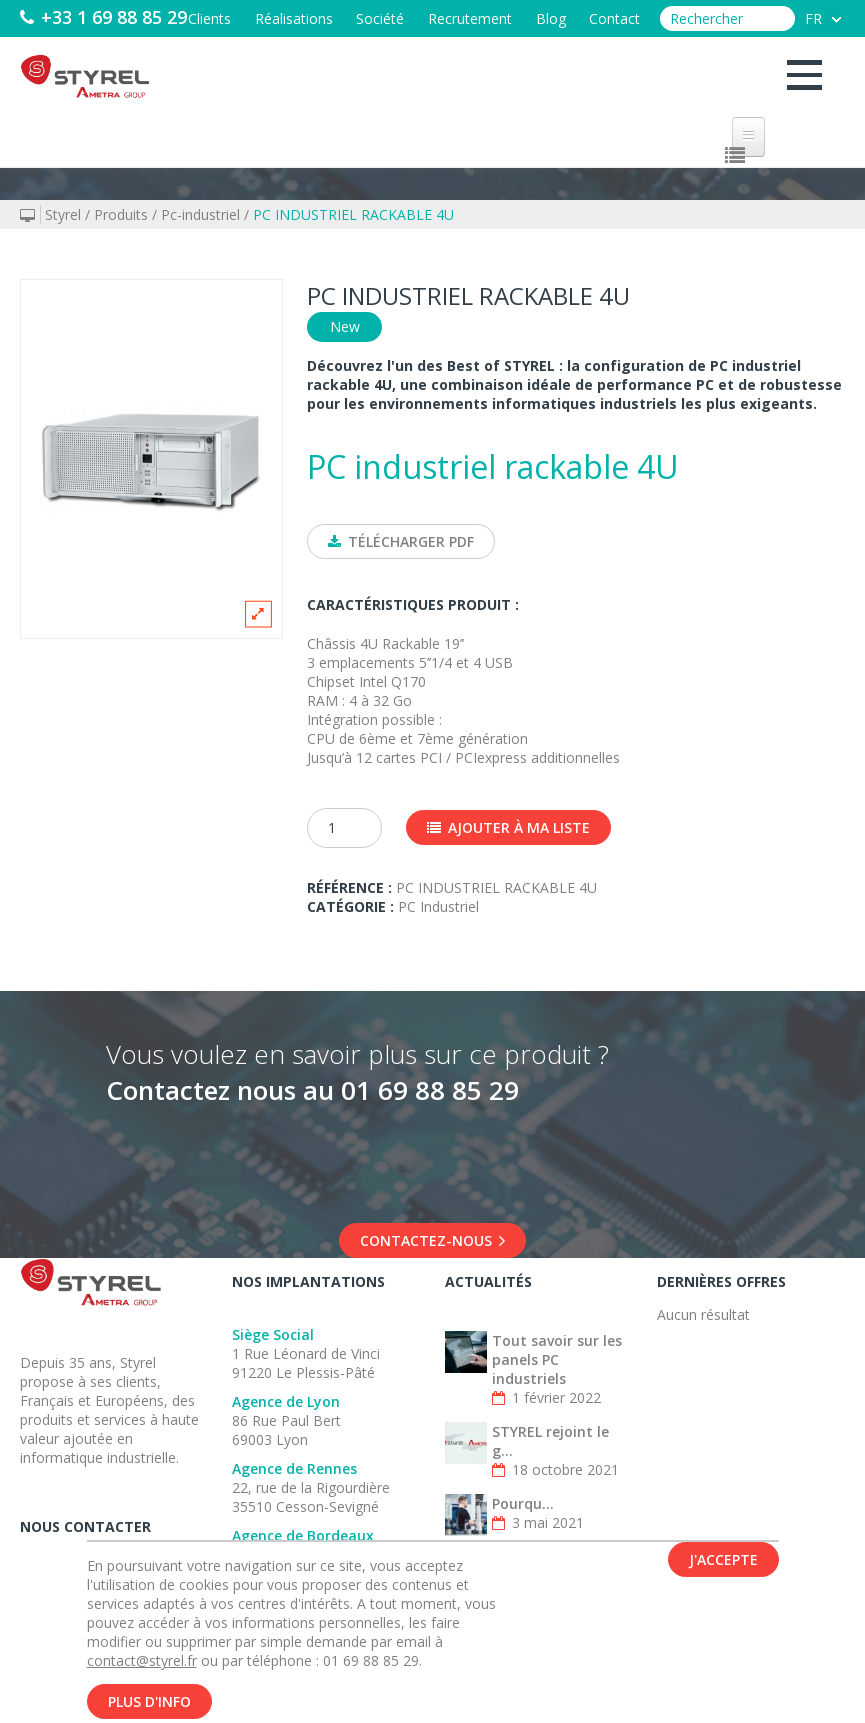 This screenshot has width=865, height=1723. Describe the element at coordinates (438, 907) in the screenshot. I see `PC Industriel` at that location.